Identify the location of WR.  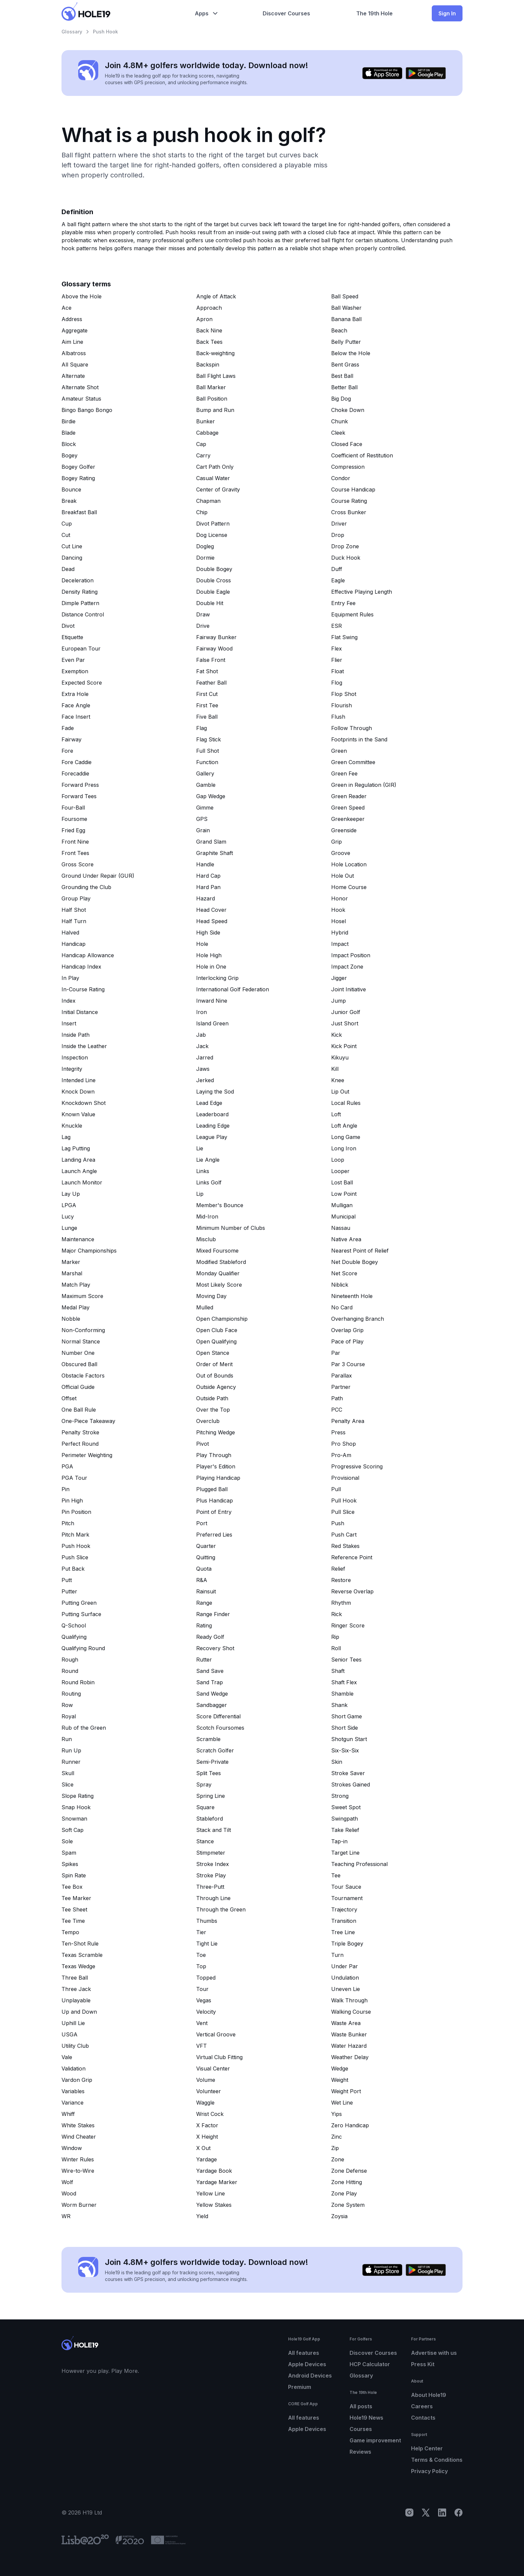
(66, 2216).